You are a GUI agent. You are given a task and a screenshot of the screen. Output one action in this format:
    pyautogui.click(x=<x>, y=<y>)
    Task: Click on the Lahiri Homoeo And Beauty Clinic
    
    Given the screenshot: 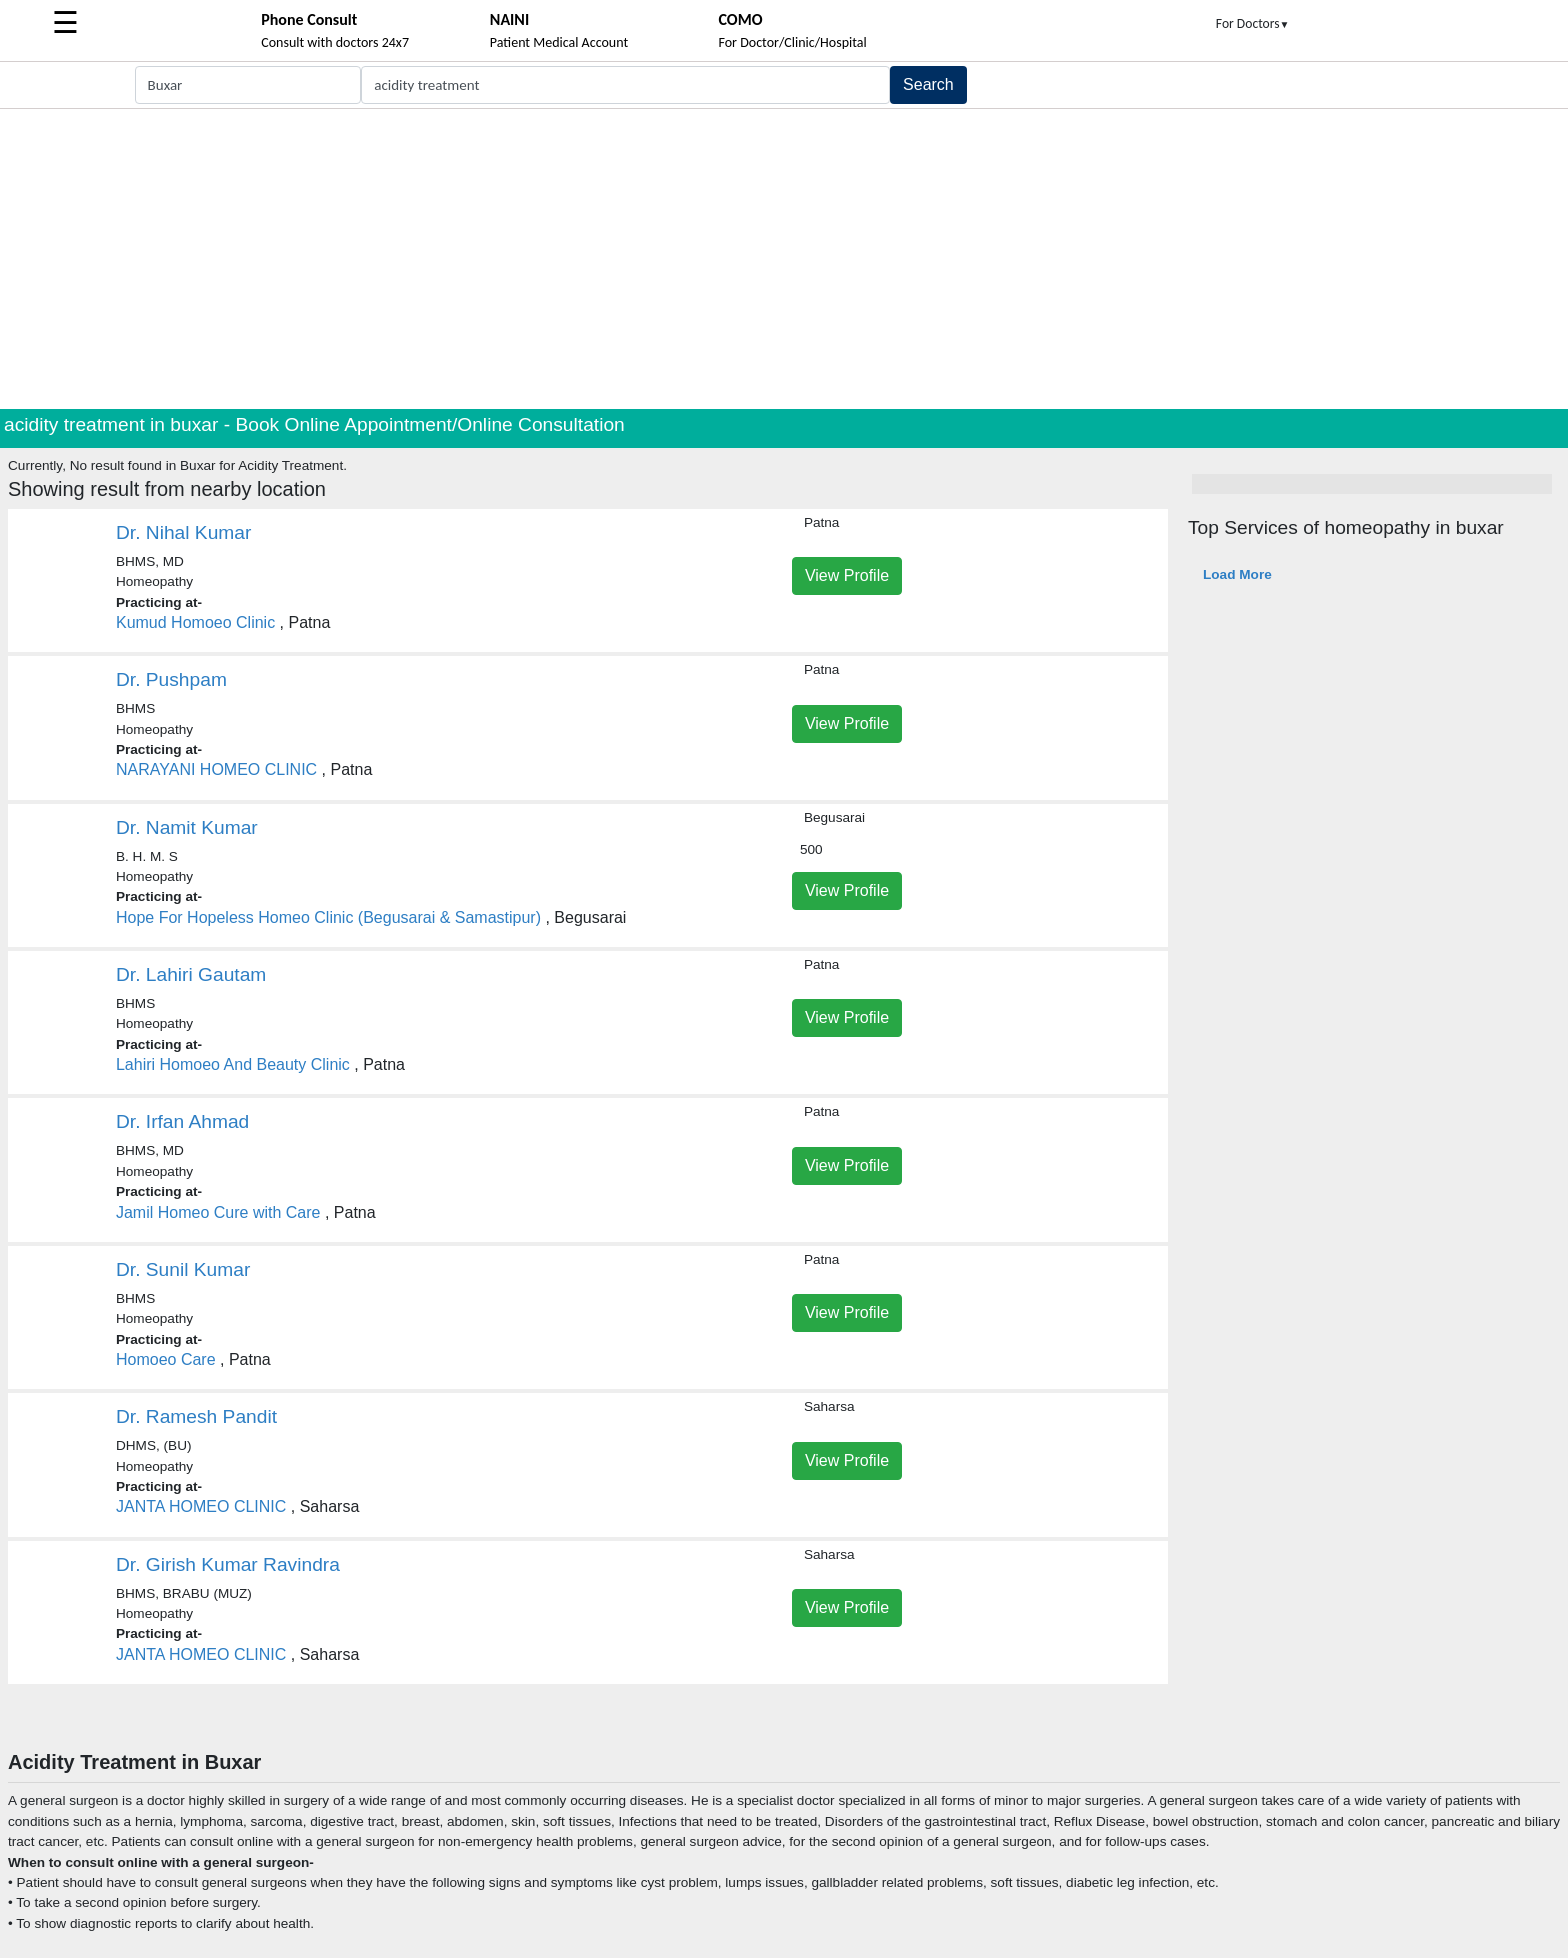 What is the action you would take?
    pyautogui.click(x=233, y=1064)
    